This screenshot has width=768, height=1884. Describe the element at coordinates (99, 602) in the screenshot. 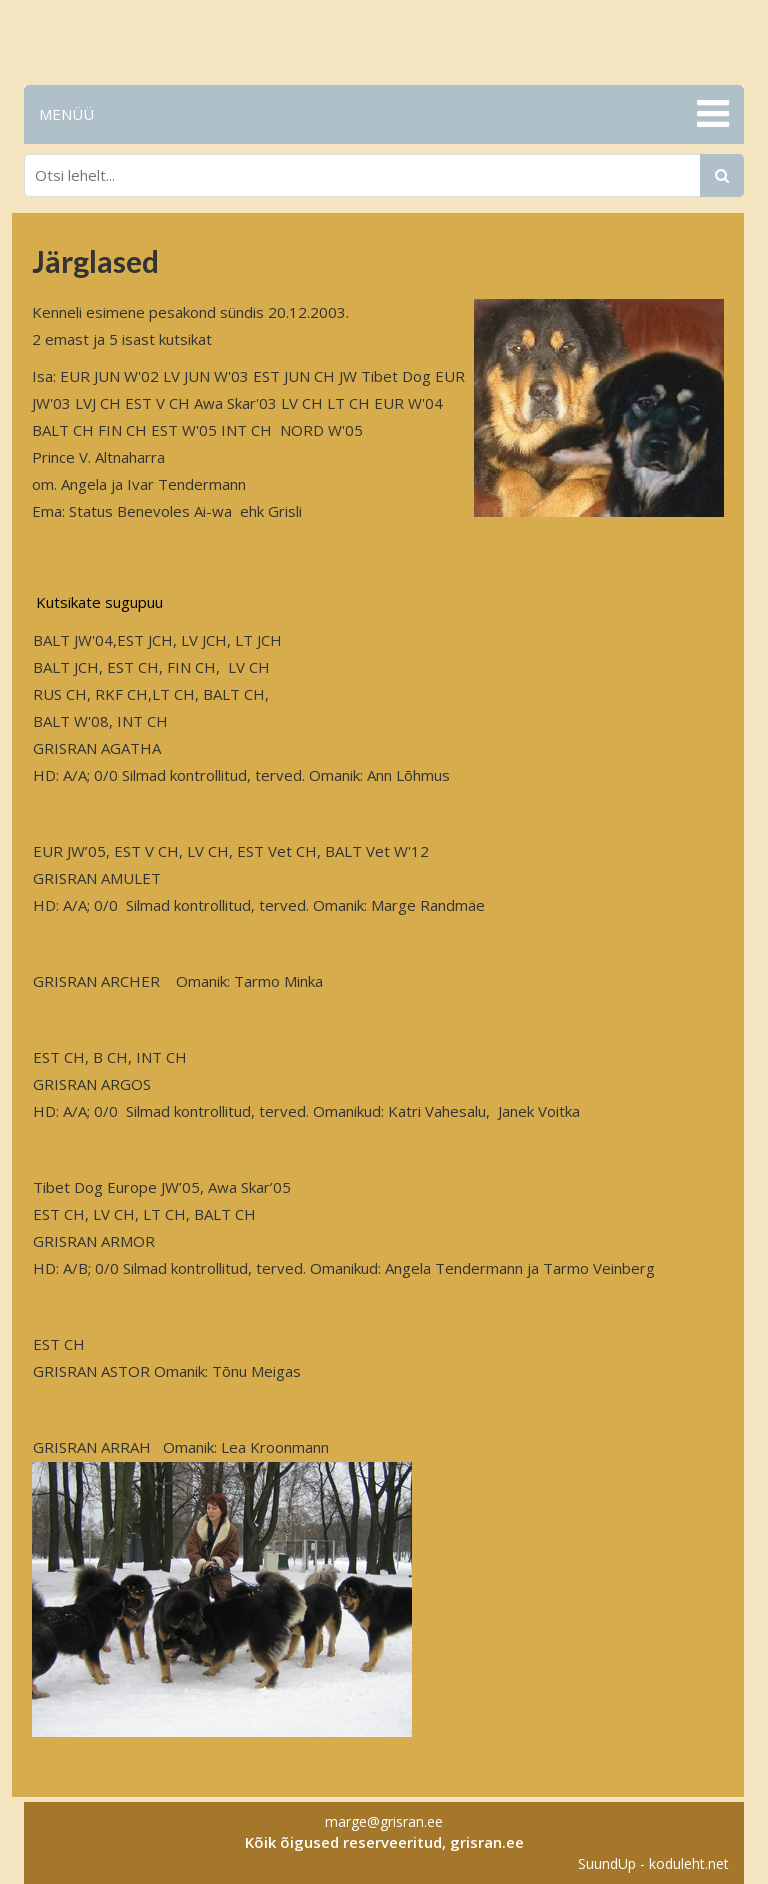

I see `Kutsikate sugupuu` at that location.